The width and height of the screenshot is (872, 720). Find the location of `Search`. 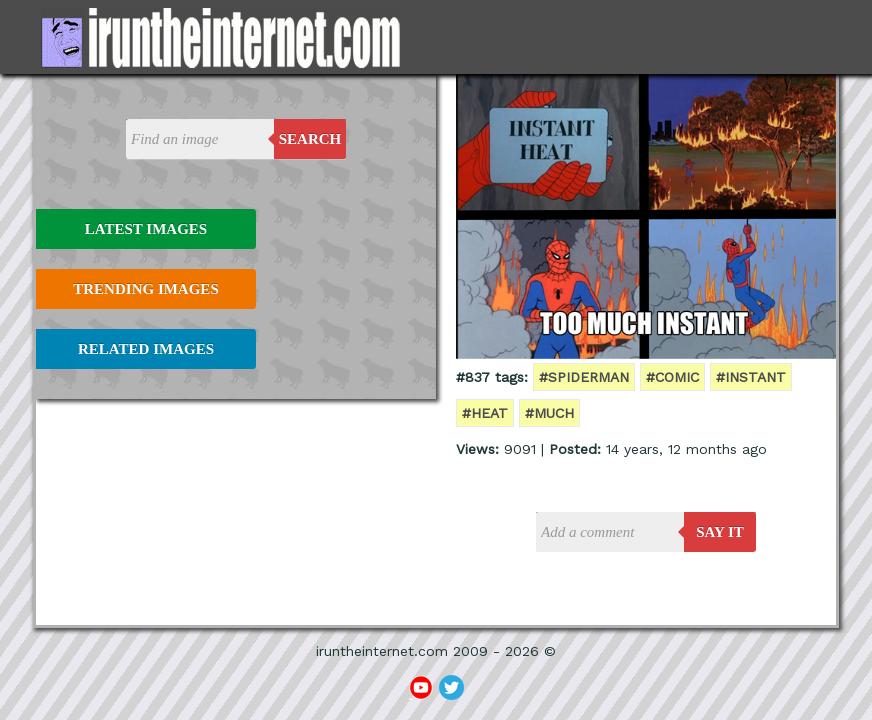

Search is located at coordinates (310, 139).